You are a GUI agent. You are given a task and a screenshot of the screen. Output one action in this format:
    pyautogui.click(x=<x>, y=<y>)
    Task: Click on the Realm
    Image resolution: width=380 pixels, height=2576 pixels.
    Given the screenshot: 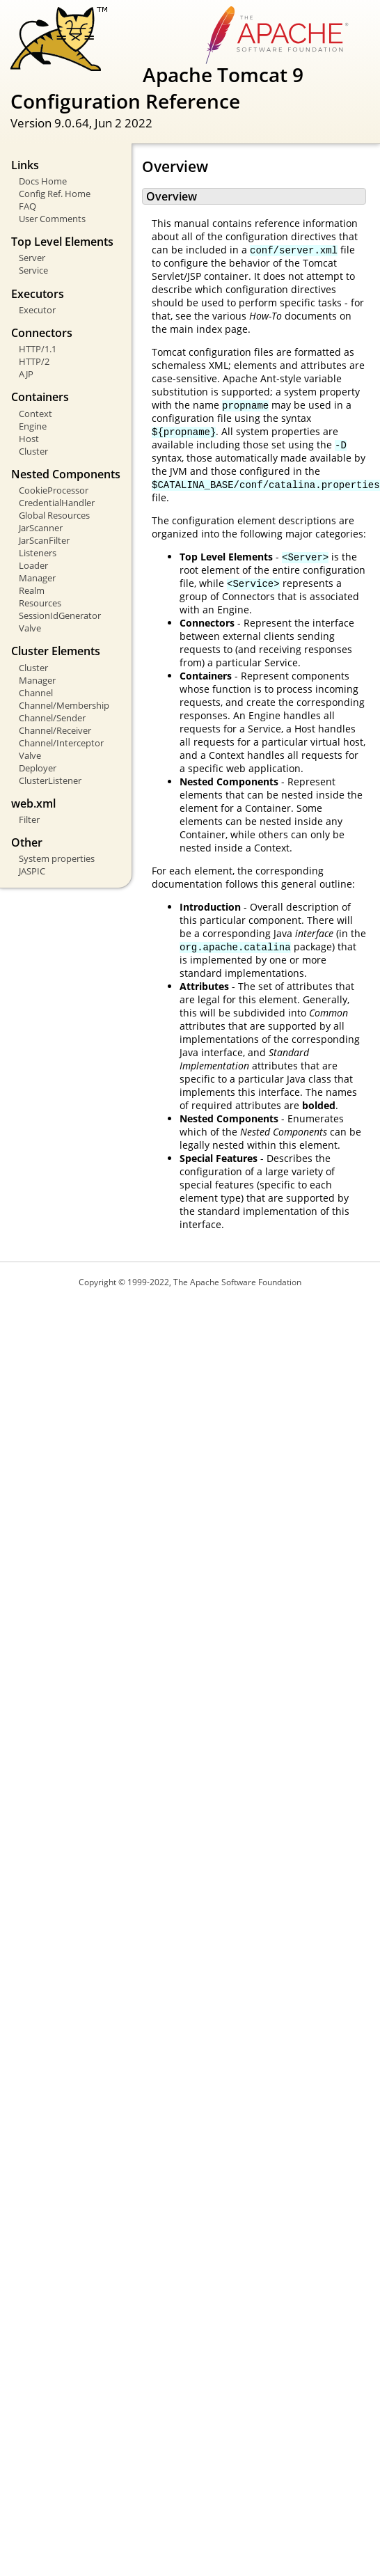 What is the action you would take?
    pyautogui.click(x=32, y=590)
    